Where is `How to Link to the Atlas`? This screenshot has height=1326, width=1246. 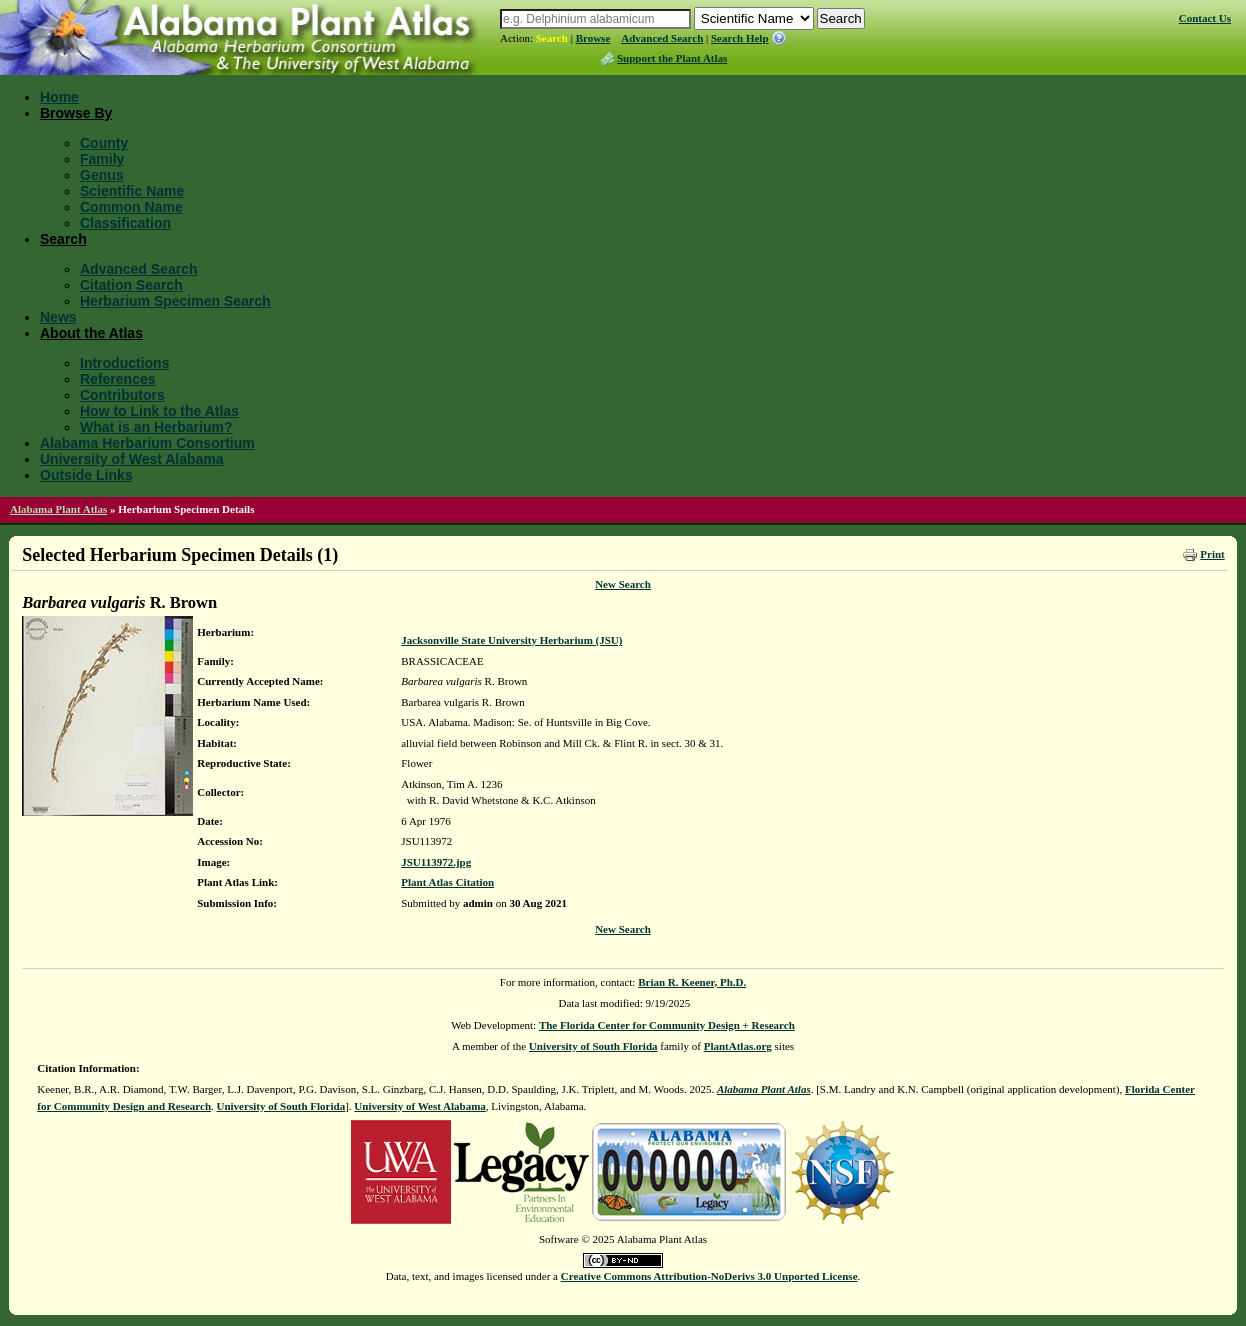
How to Link to the Atlas is located at coordinates (159, 411).